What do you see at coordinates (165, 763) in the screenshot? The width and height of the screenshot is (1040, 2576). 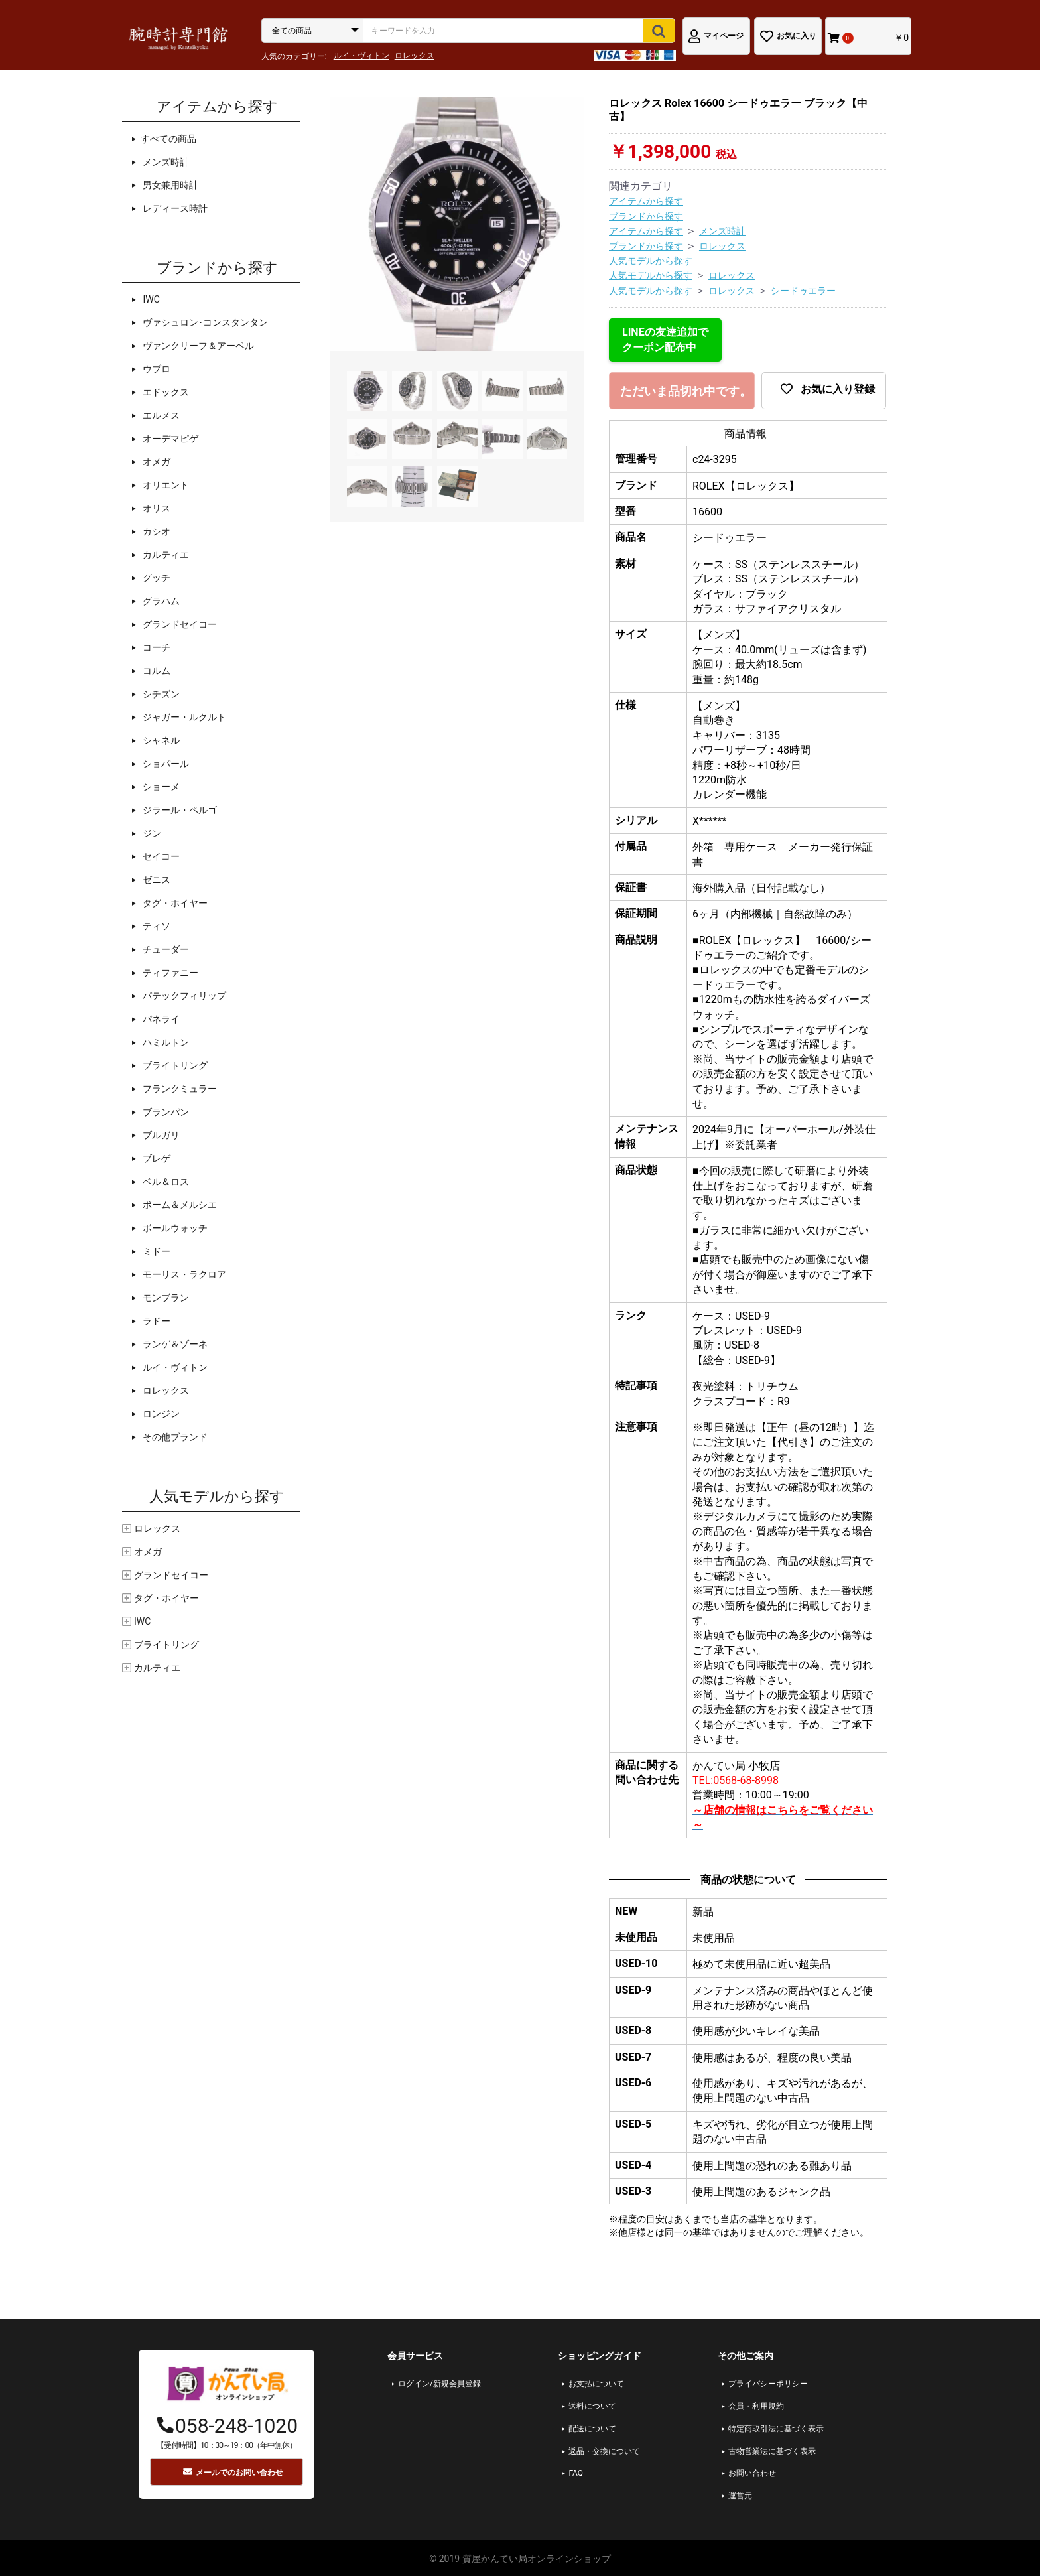 I see `ショパール` at bounding box center [165, 763].